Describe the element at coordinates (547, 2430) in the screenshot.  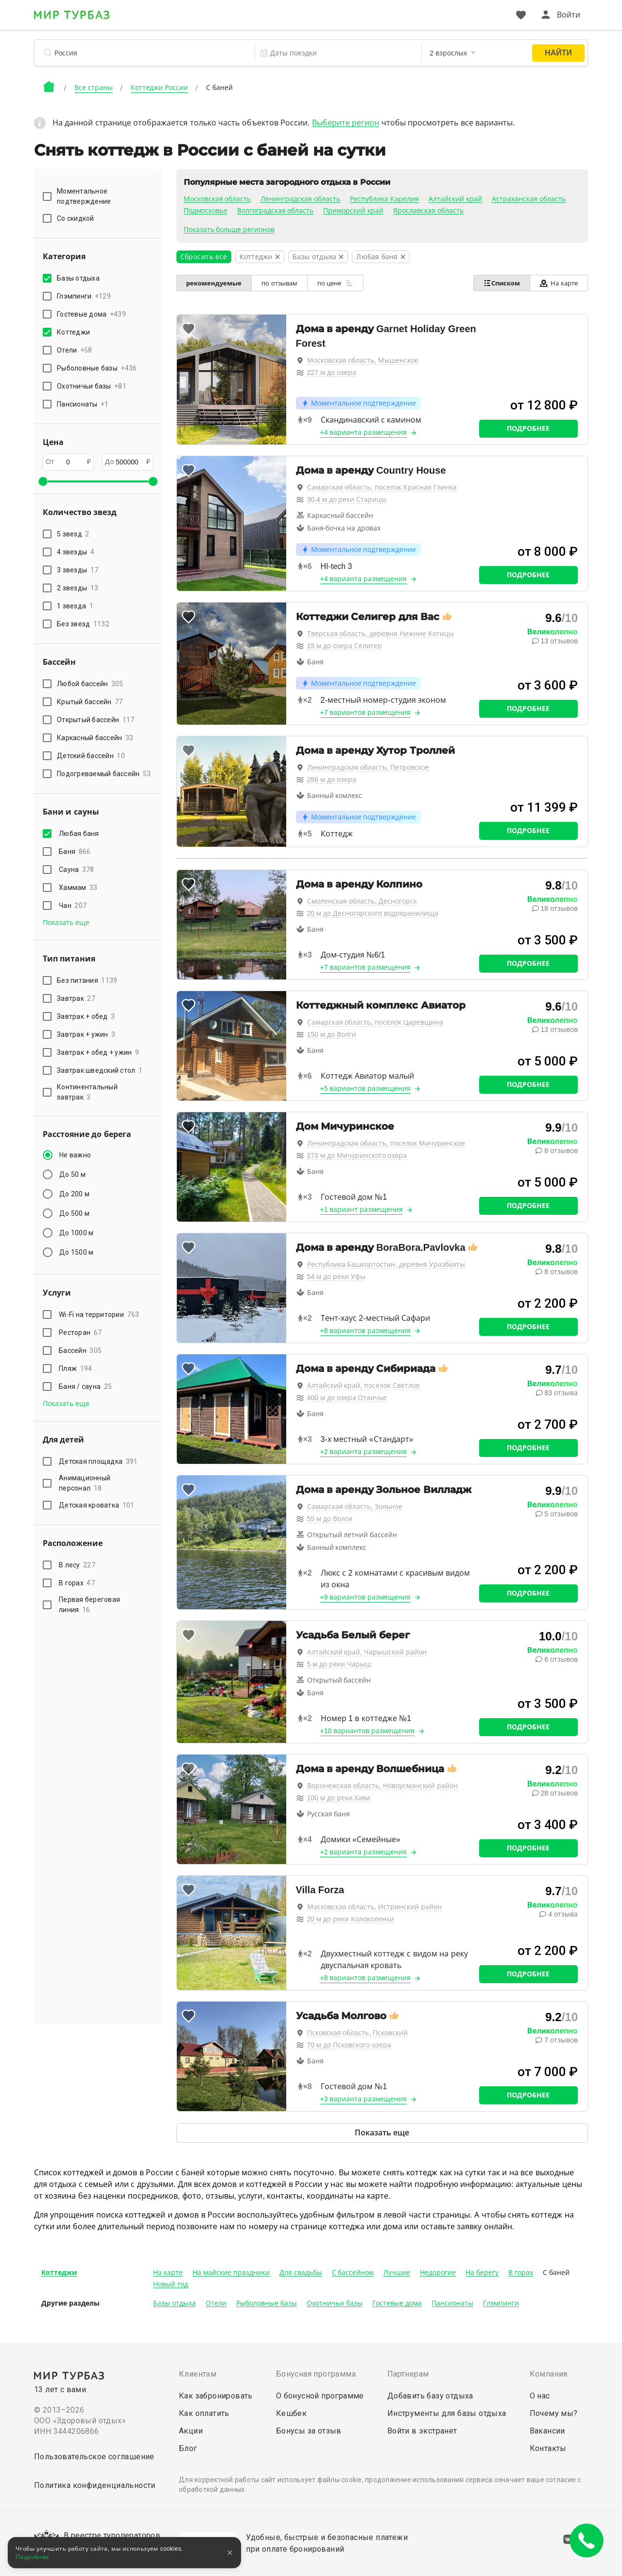
I see `Вакансии` at that location.